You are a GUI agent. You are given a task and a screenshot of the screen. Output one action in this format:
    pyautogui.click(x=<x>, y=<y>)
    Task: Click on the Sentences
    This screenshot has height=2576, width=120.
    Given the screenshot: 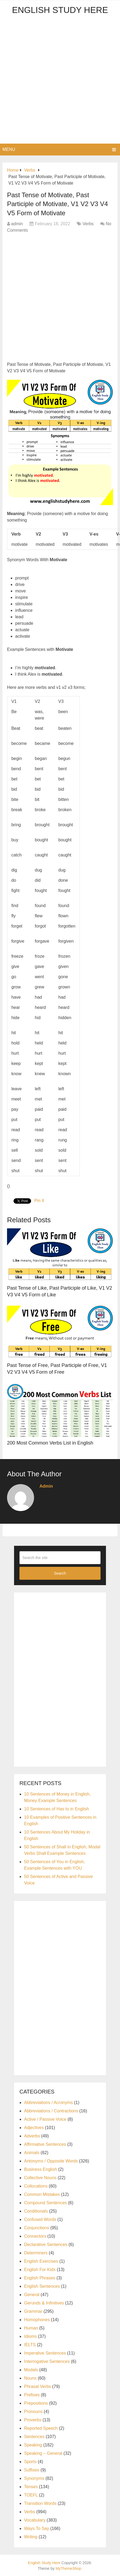 What is the action you would take?
    pyautogui.click(x=34, y=2436)
    